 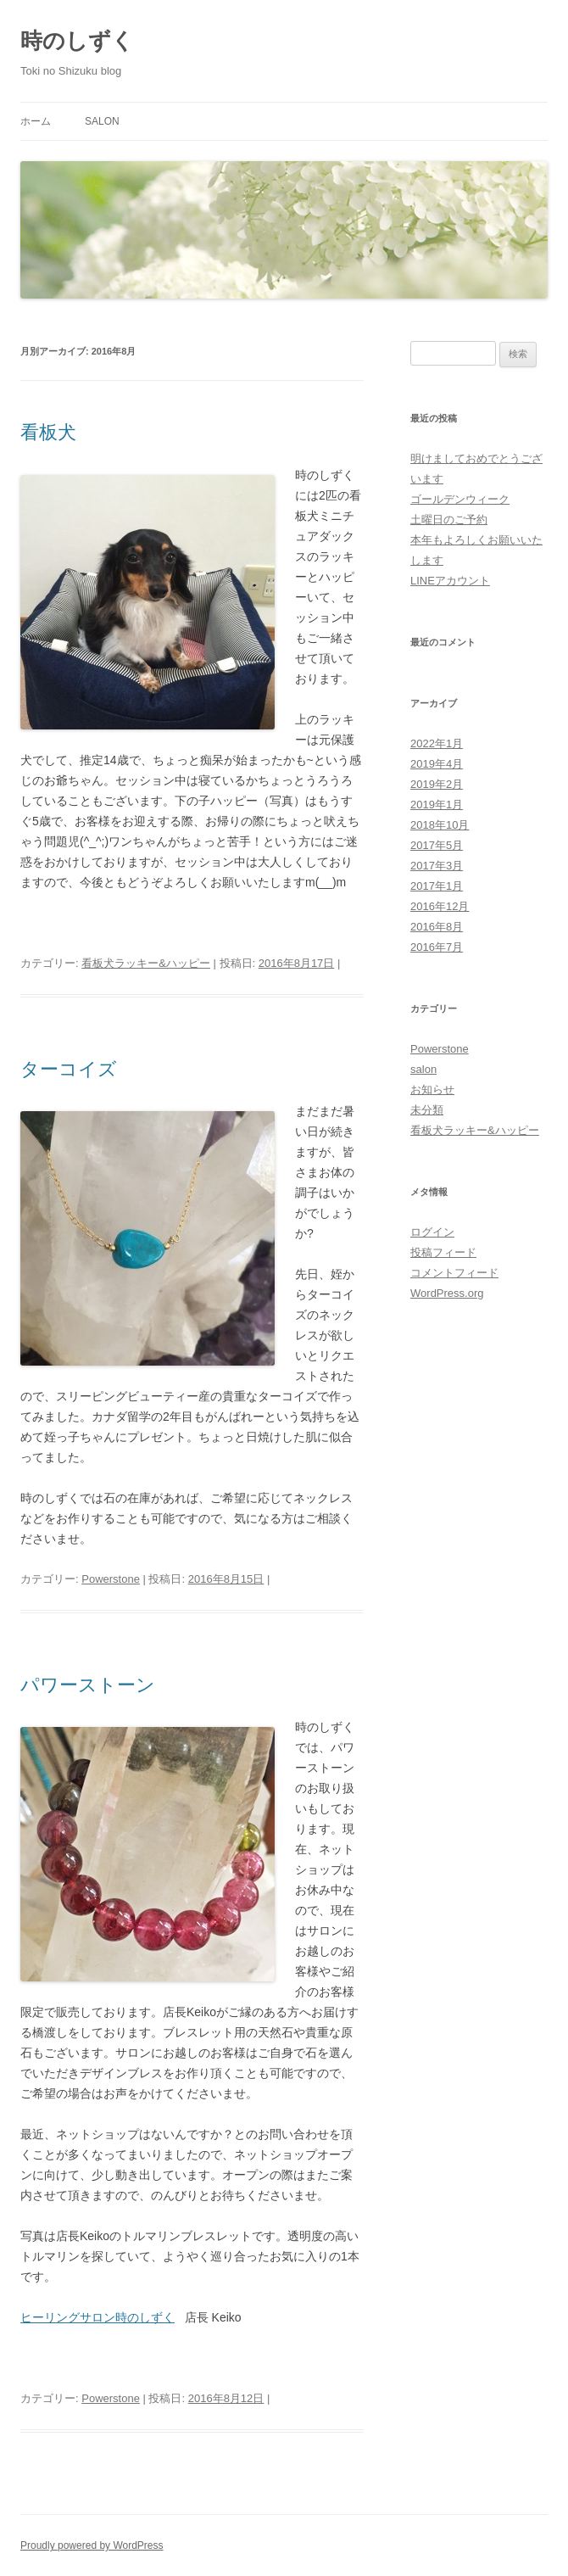 What do you see at coordinates (110, 1579) in the screenshot?
I see `Powerstone` at bounding box center [110, 1579].